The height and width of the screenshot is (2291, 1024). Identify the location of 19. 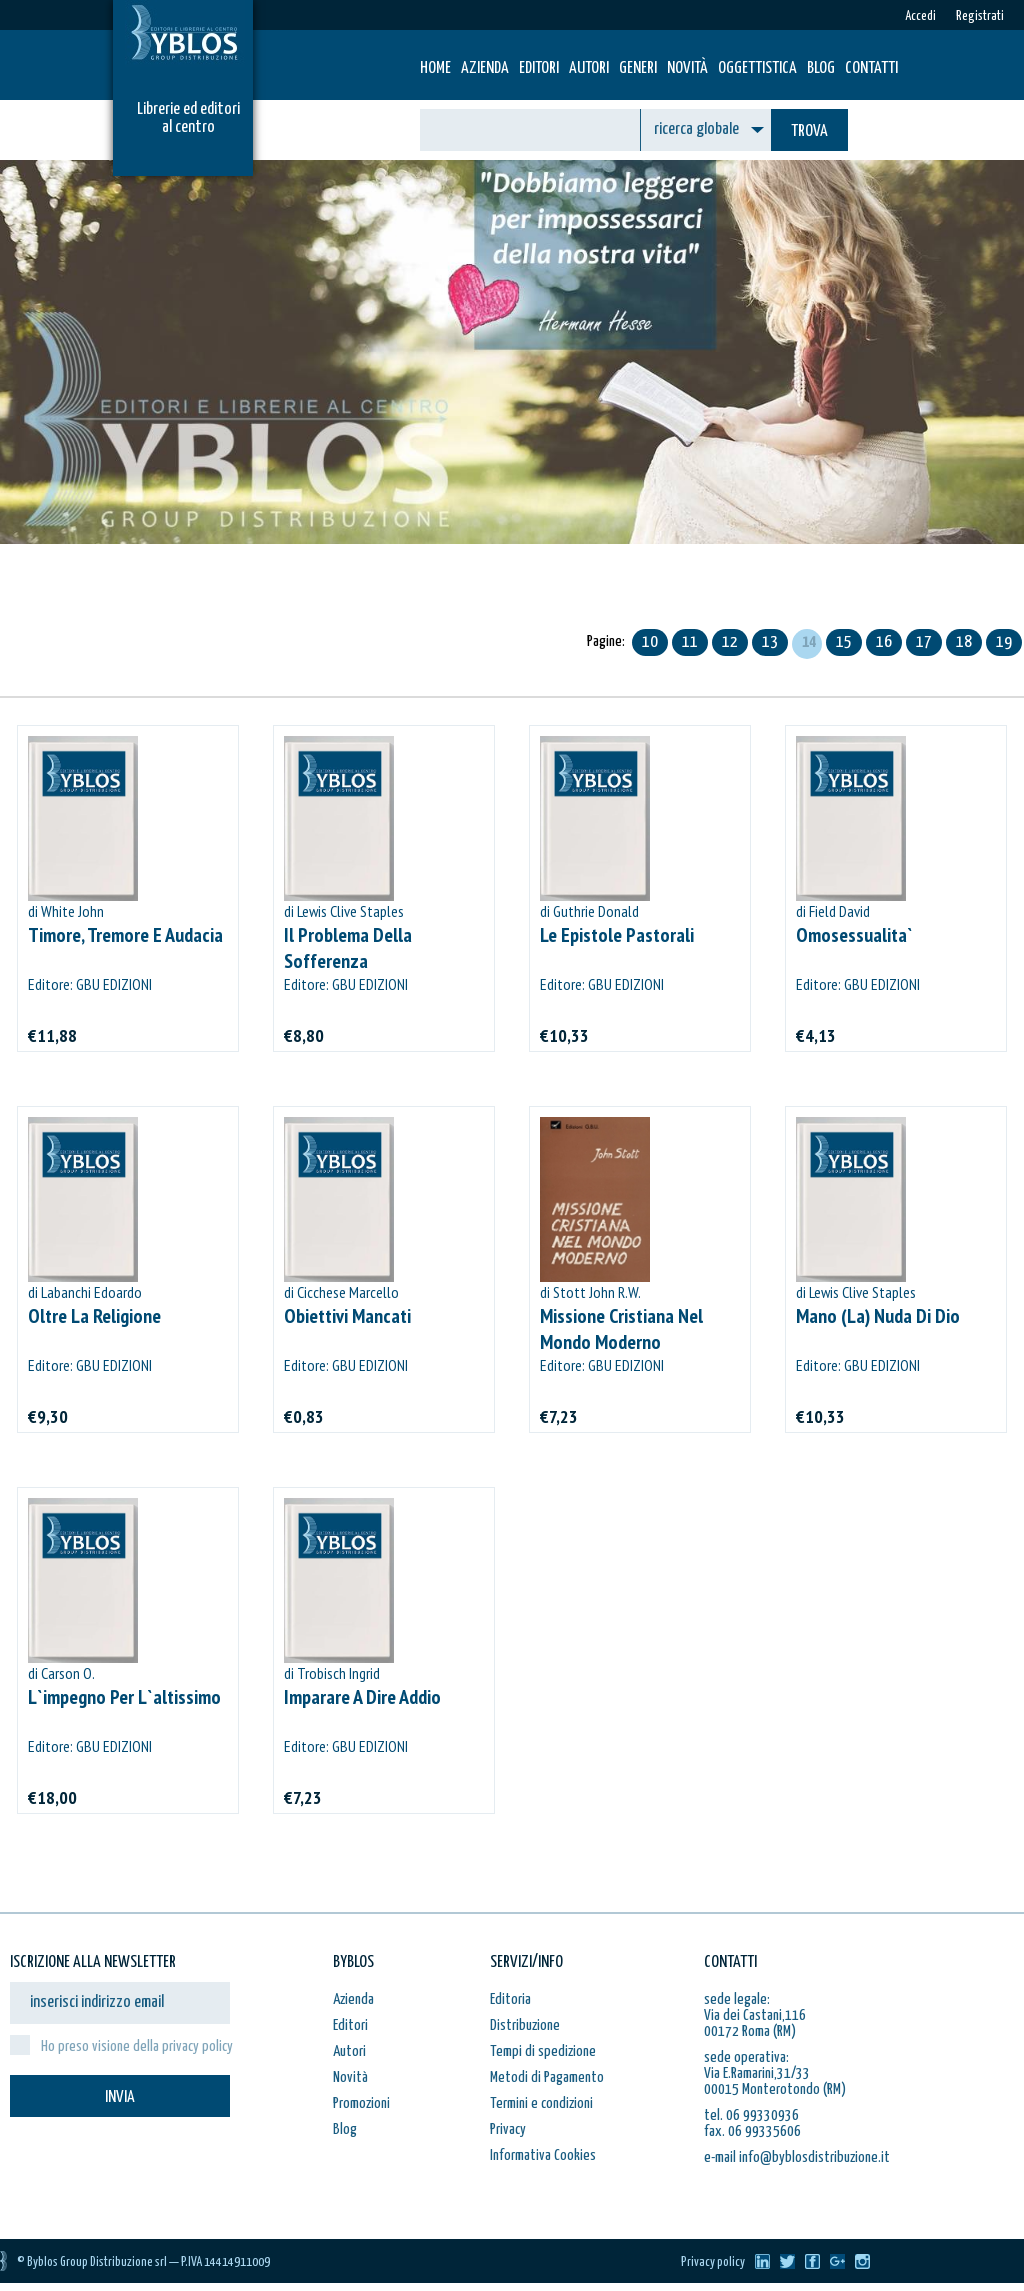
(1004, 642).